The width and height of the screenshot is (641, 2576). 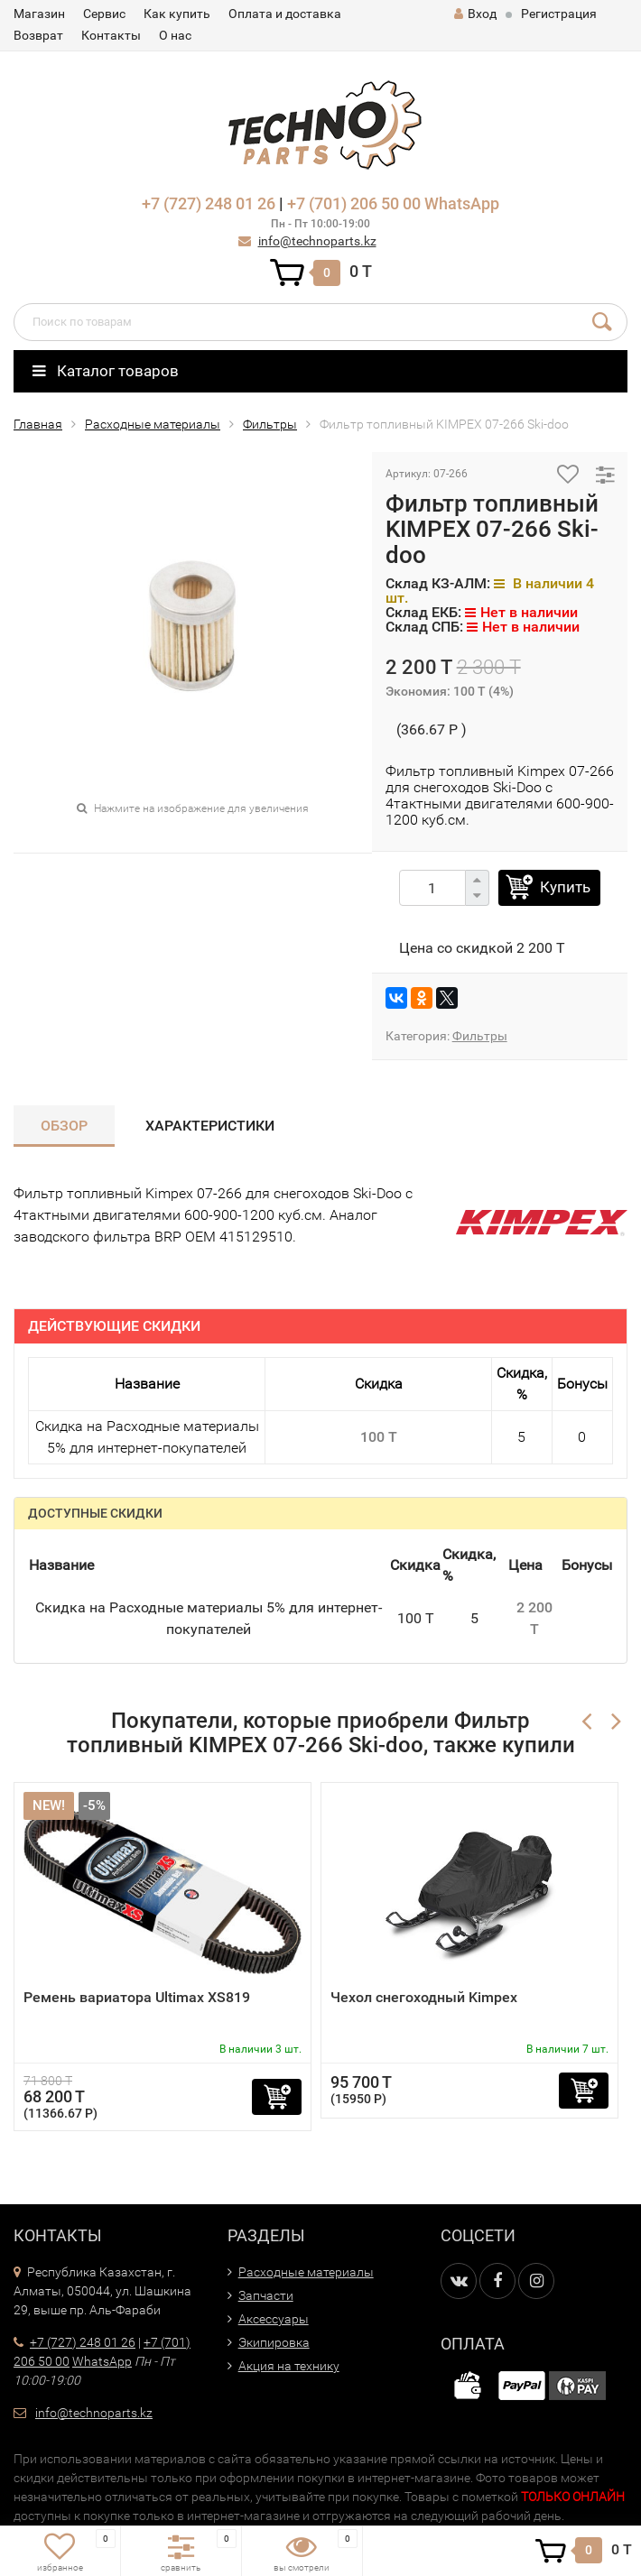 I want to click on Контакты, so click(x=111, y=35).